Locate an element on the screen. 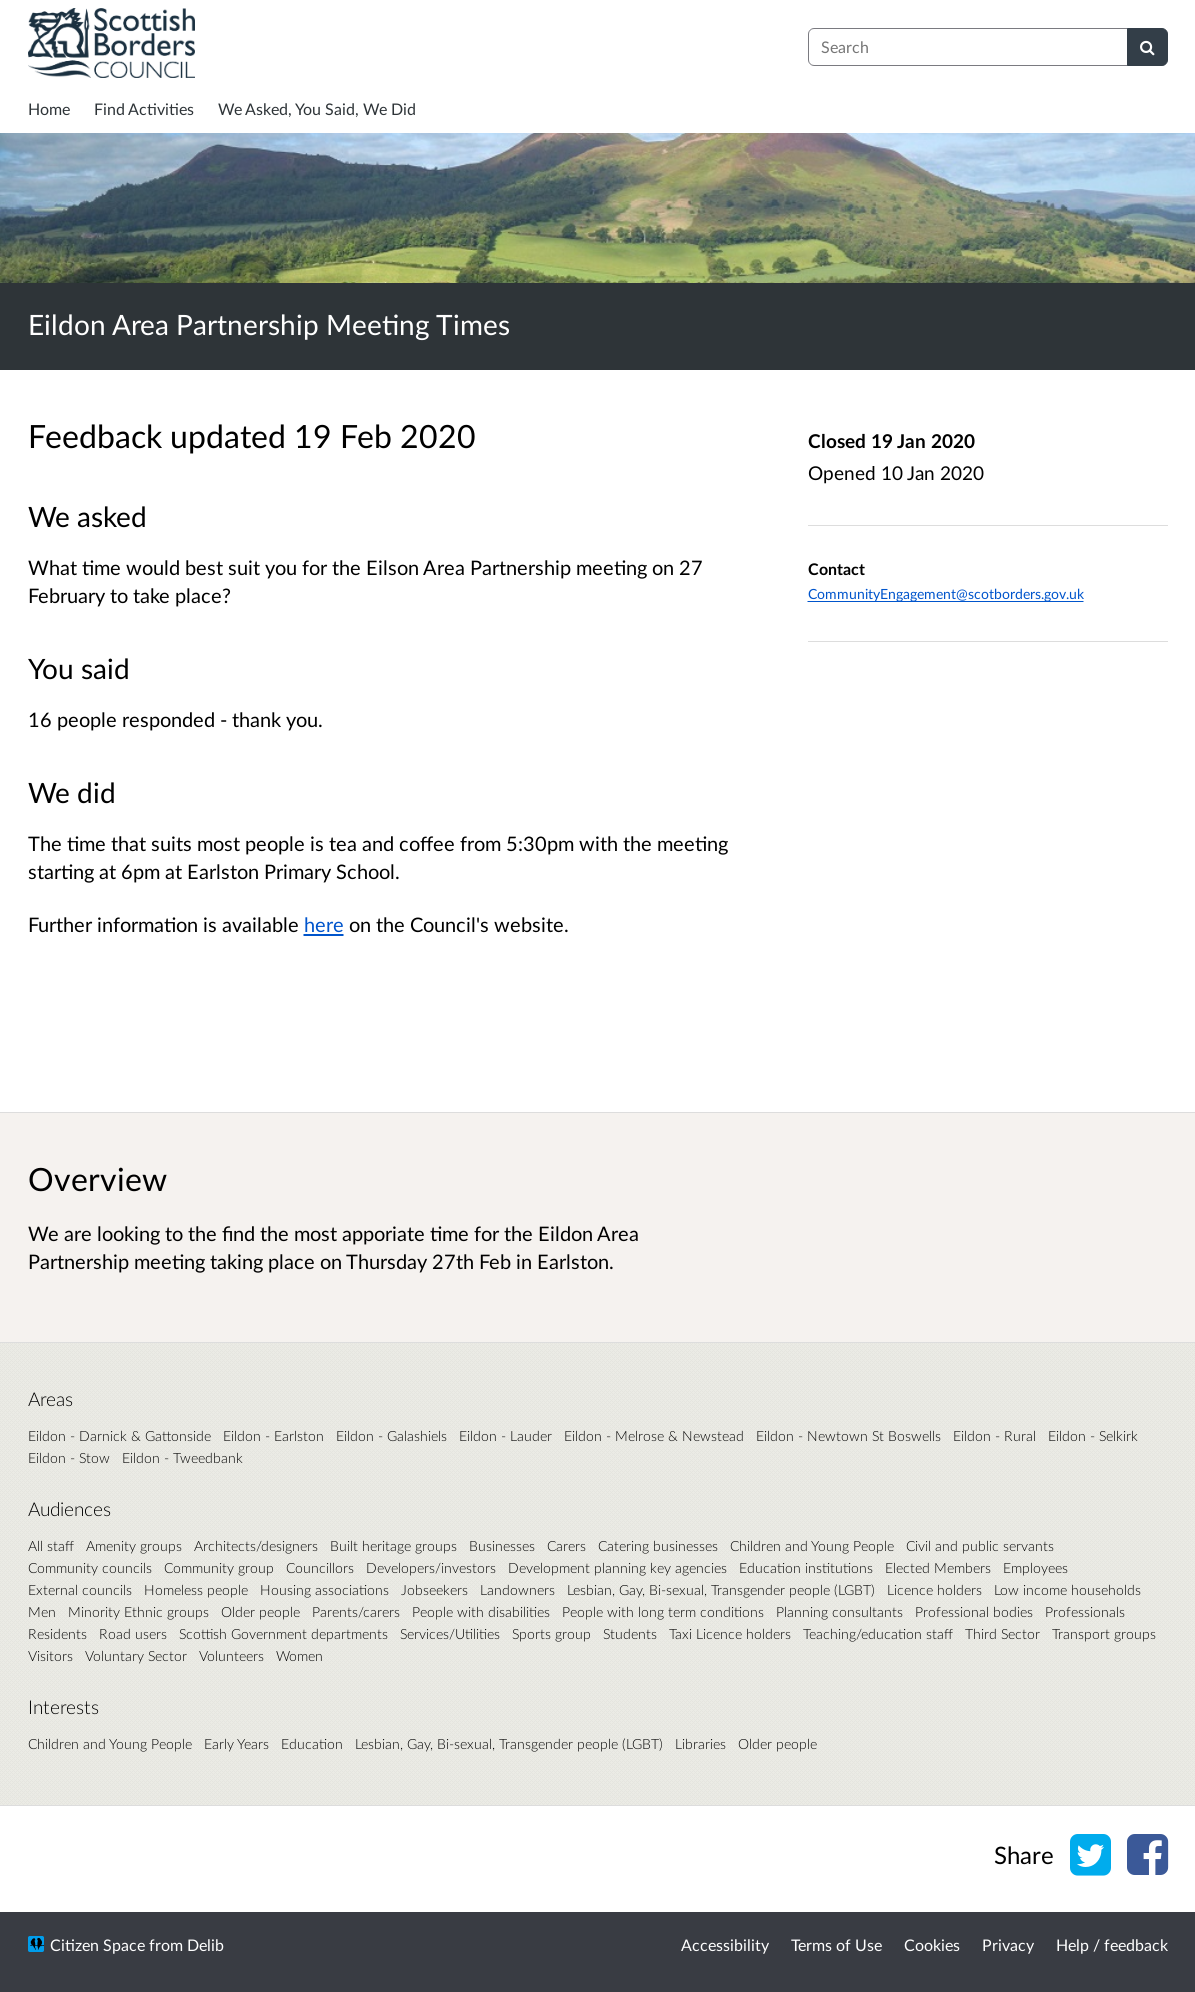 This screenshot has width=1195, height=1992. Privacy is located at coordinates (1008, 1944).